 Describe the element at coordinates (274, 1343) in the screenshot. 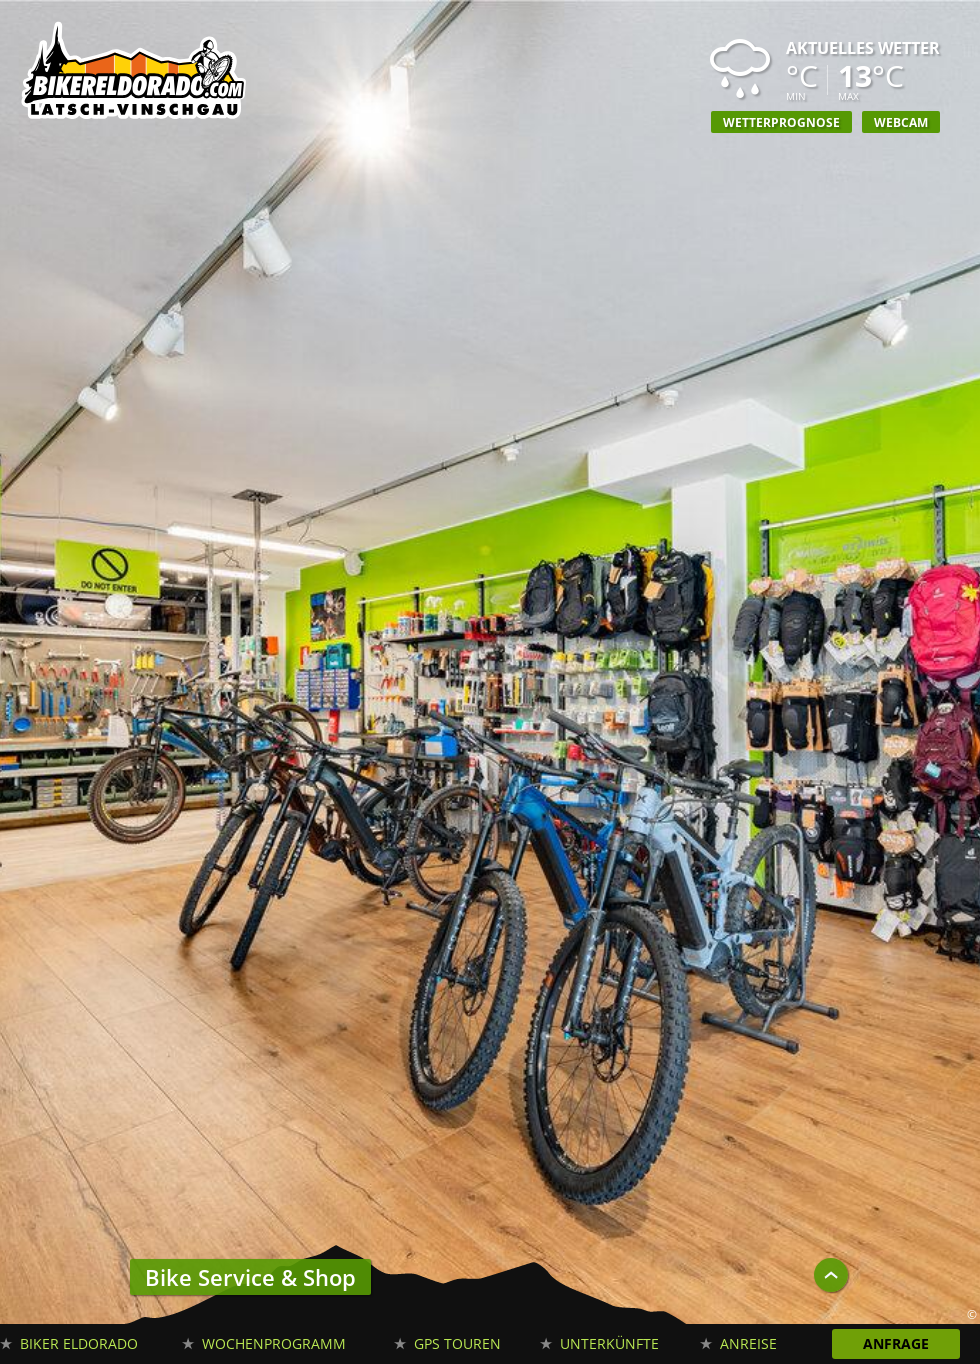

I see `Wochenprogramm` at that location.